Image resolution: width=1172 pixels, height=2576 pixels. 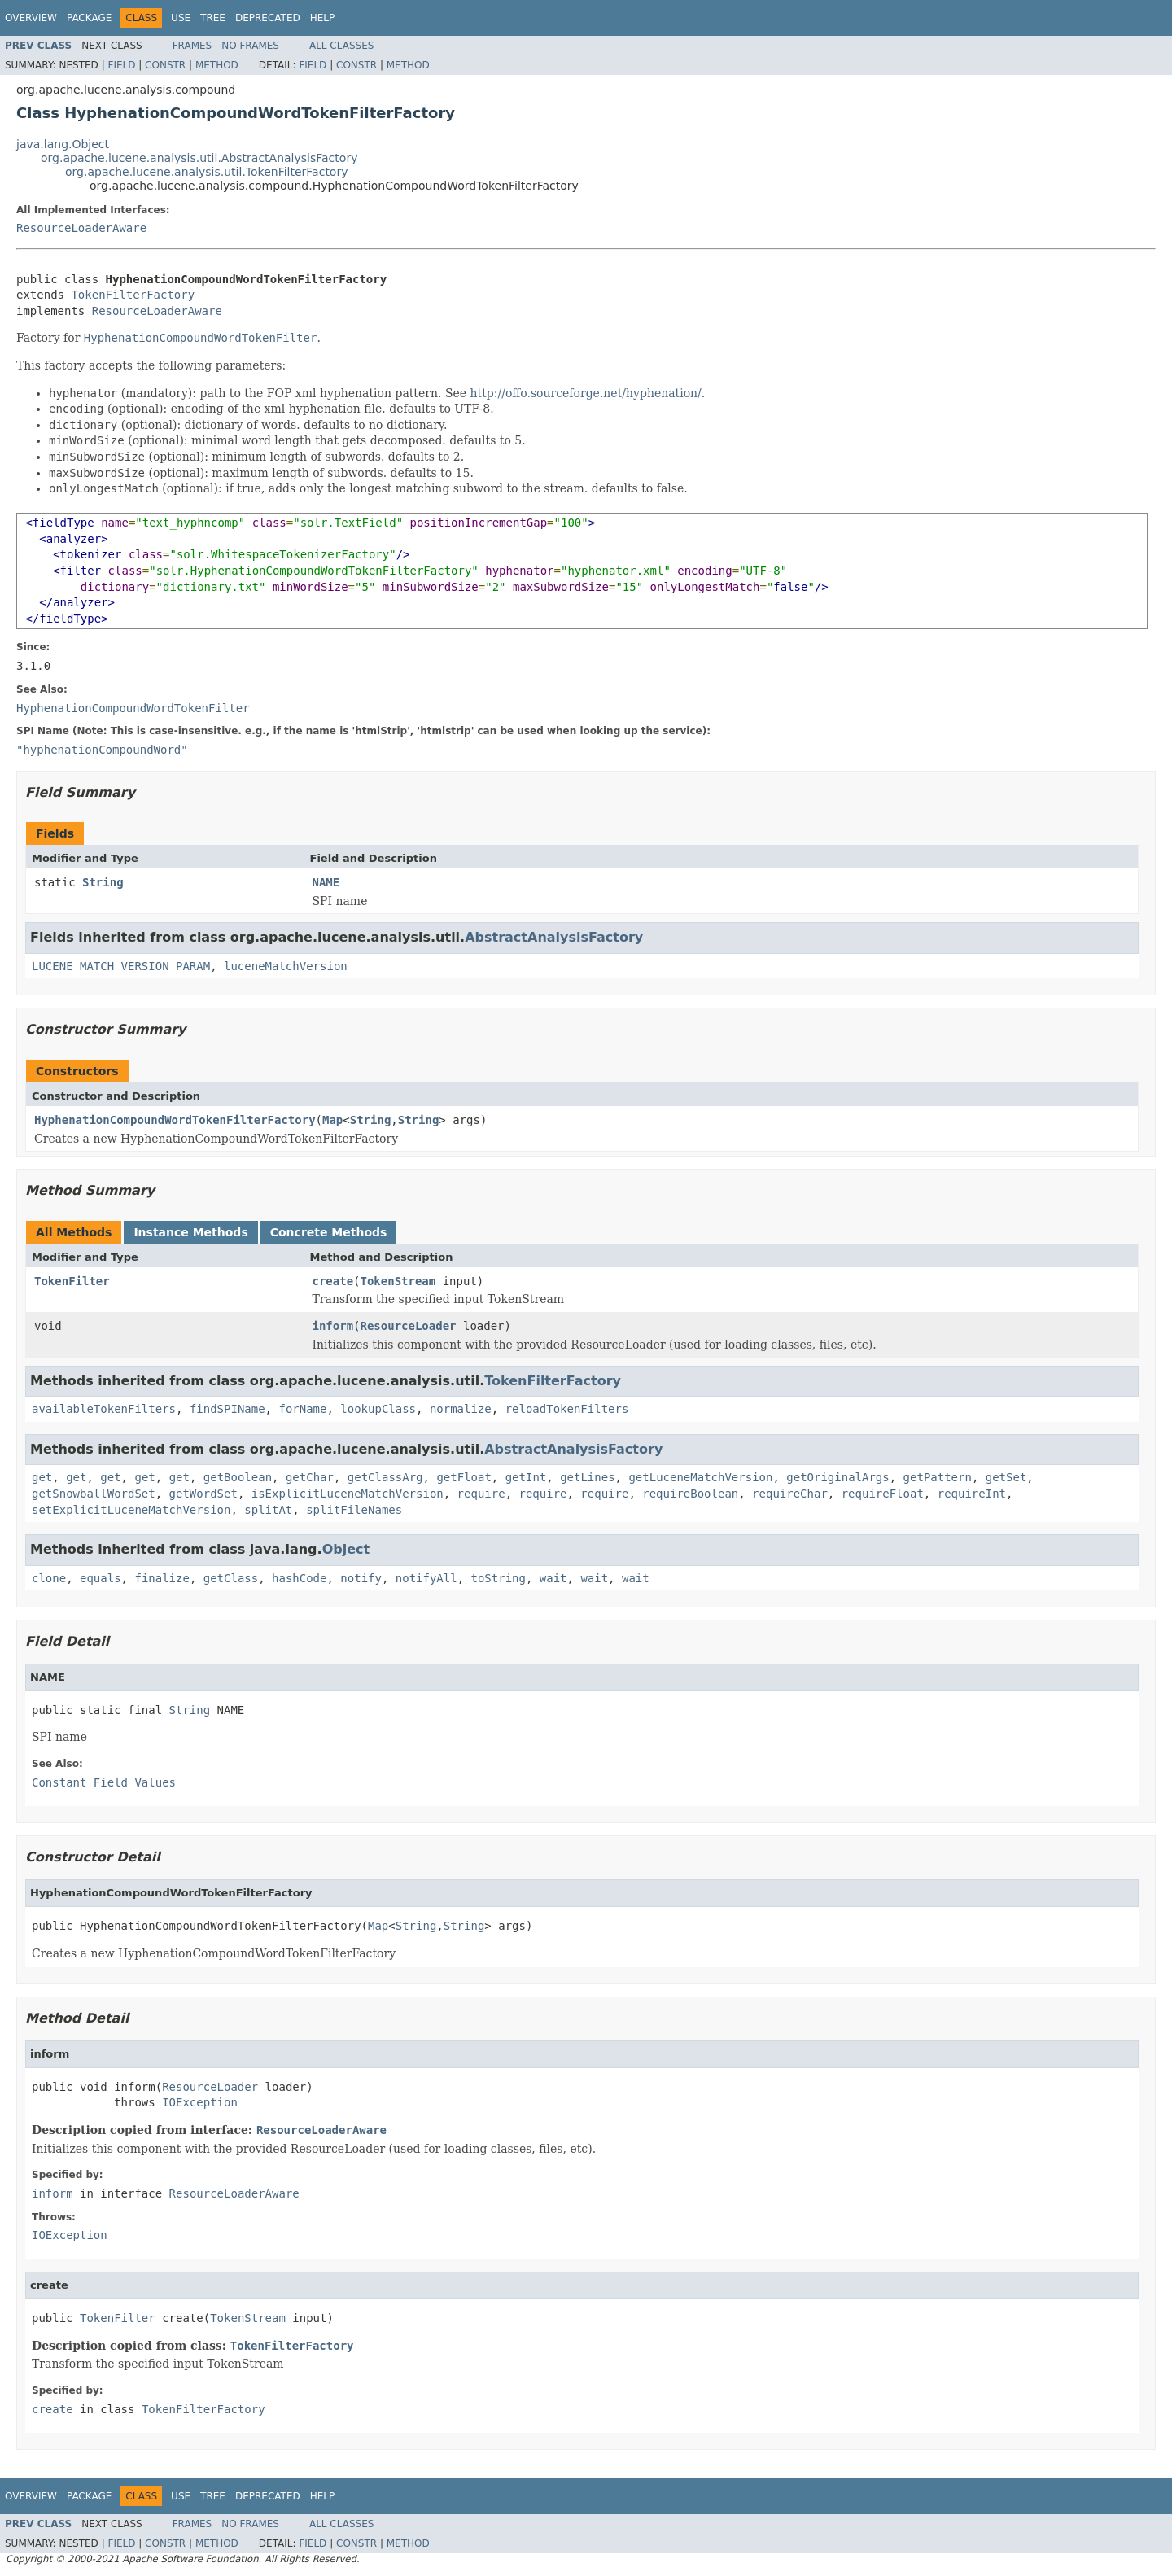 What do you see at coordinates (131, 1509) in the screenshot?
I see `setExplicitLuceneMatchVersion` at bounding box center [131, 1509].